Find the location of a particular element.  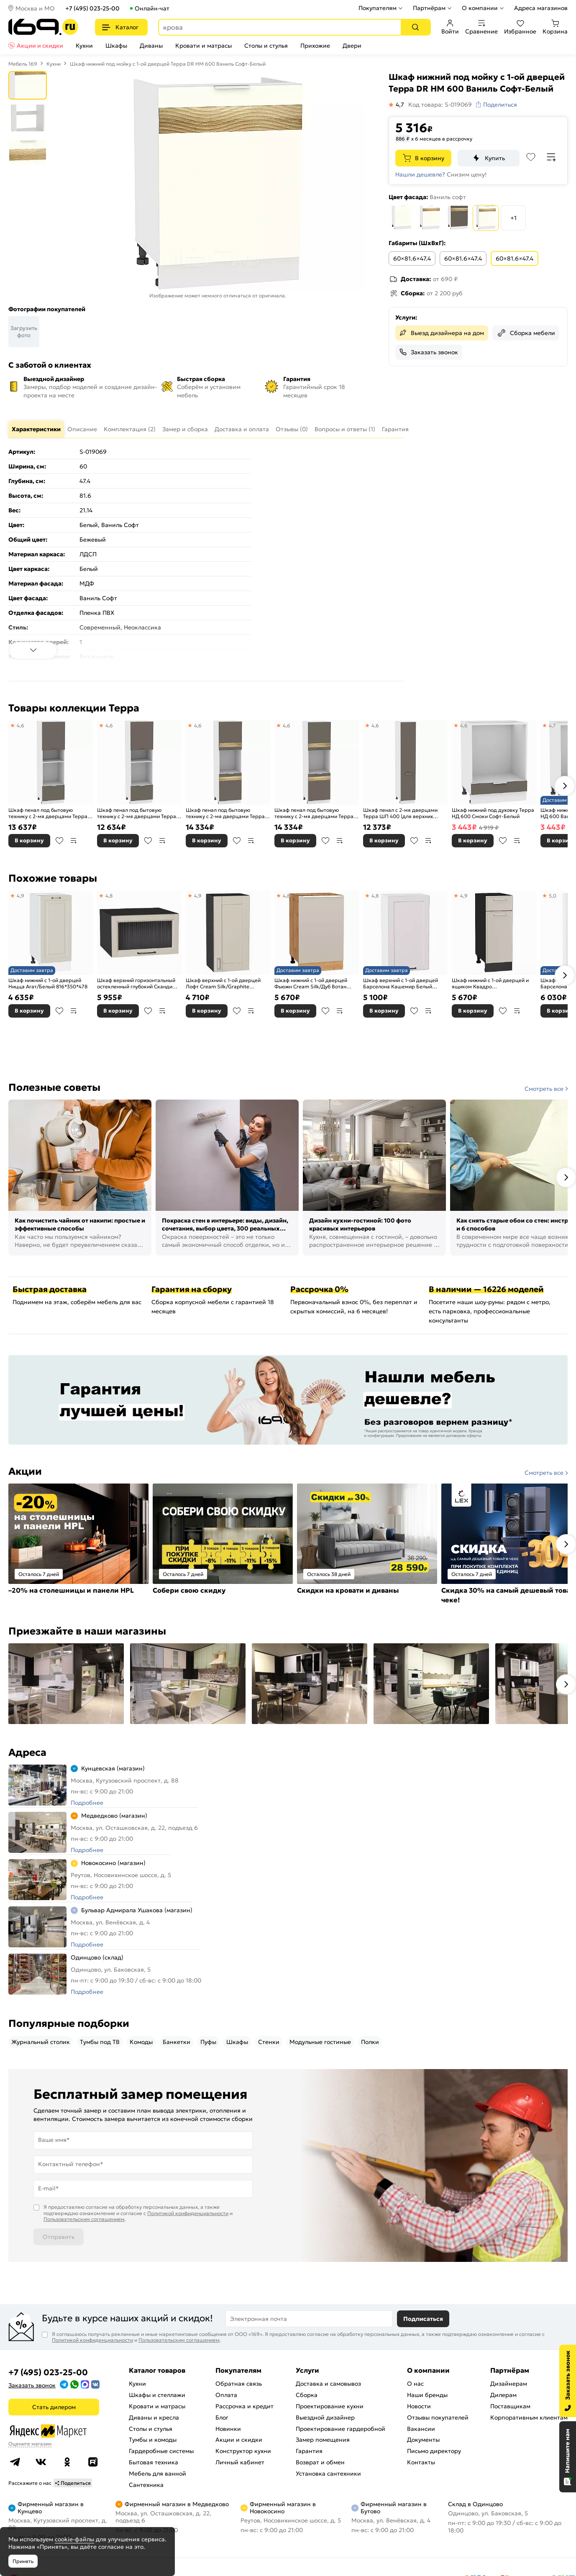

Мебель 169 is located at coordinates (22, 64).